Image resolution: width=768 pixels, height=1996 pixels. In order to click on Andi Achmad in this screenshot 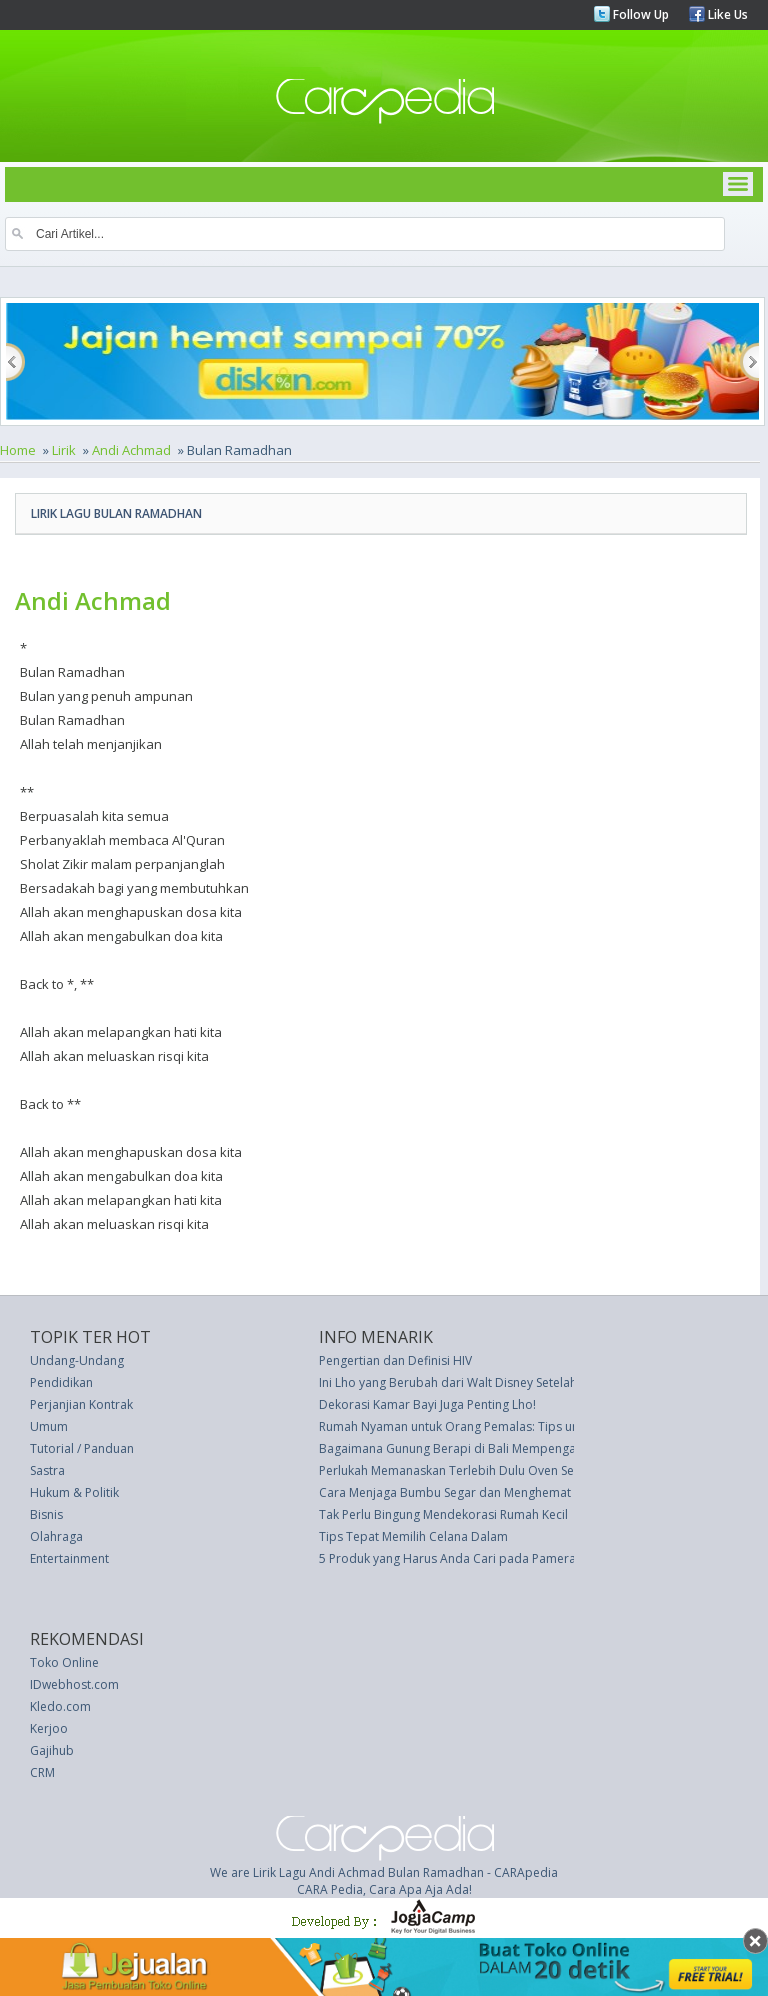, I will do `click(131, 450)`.